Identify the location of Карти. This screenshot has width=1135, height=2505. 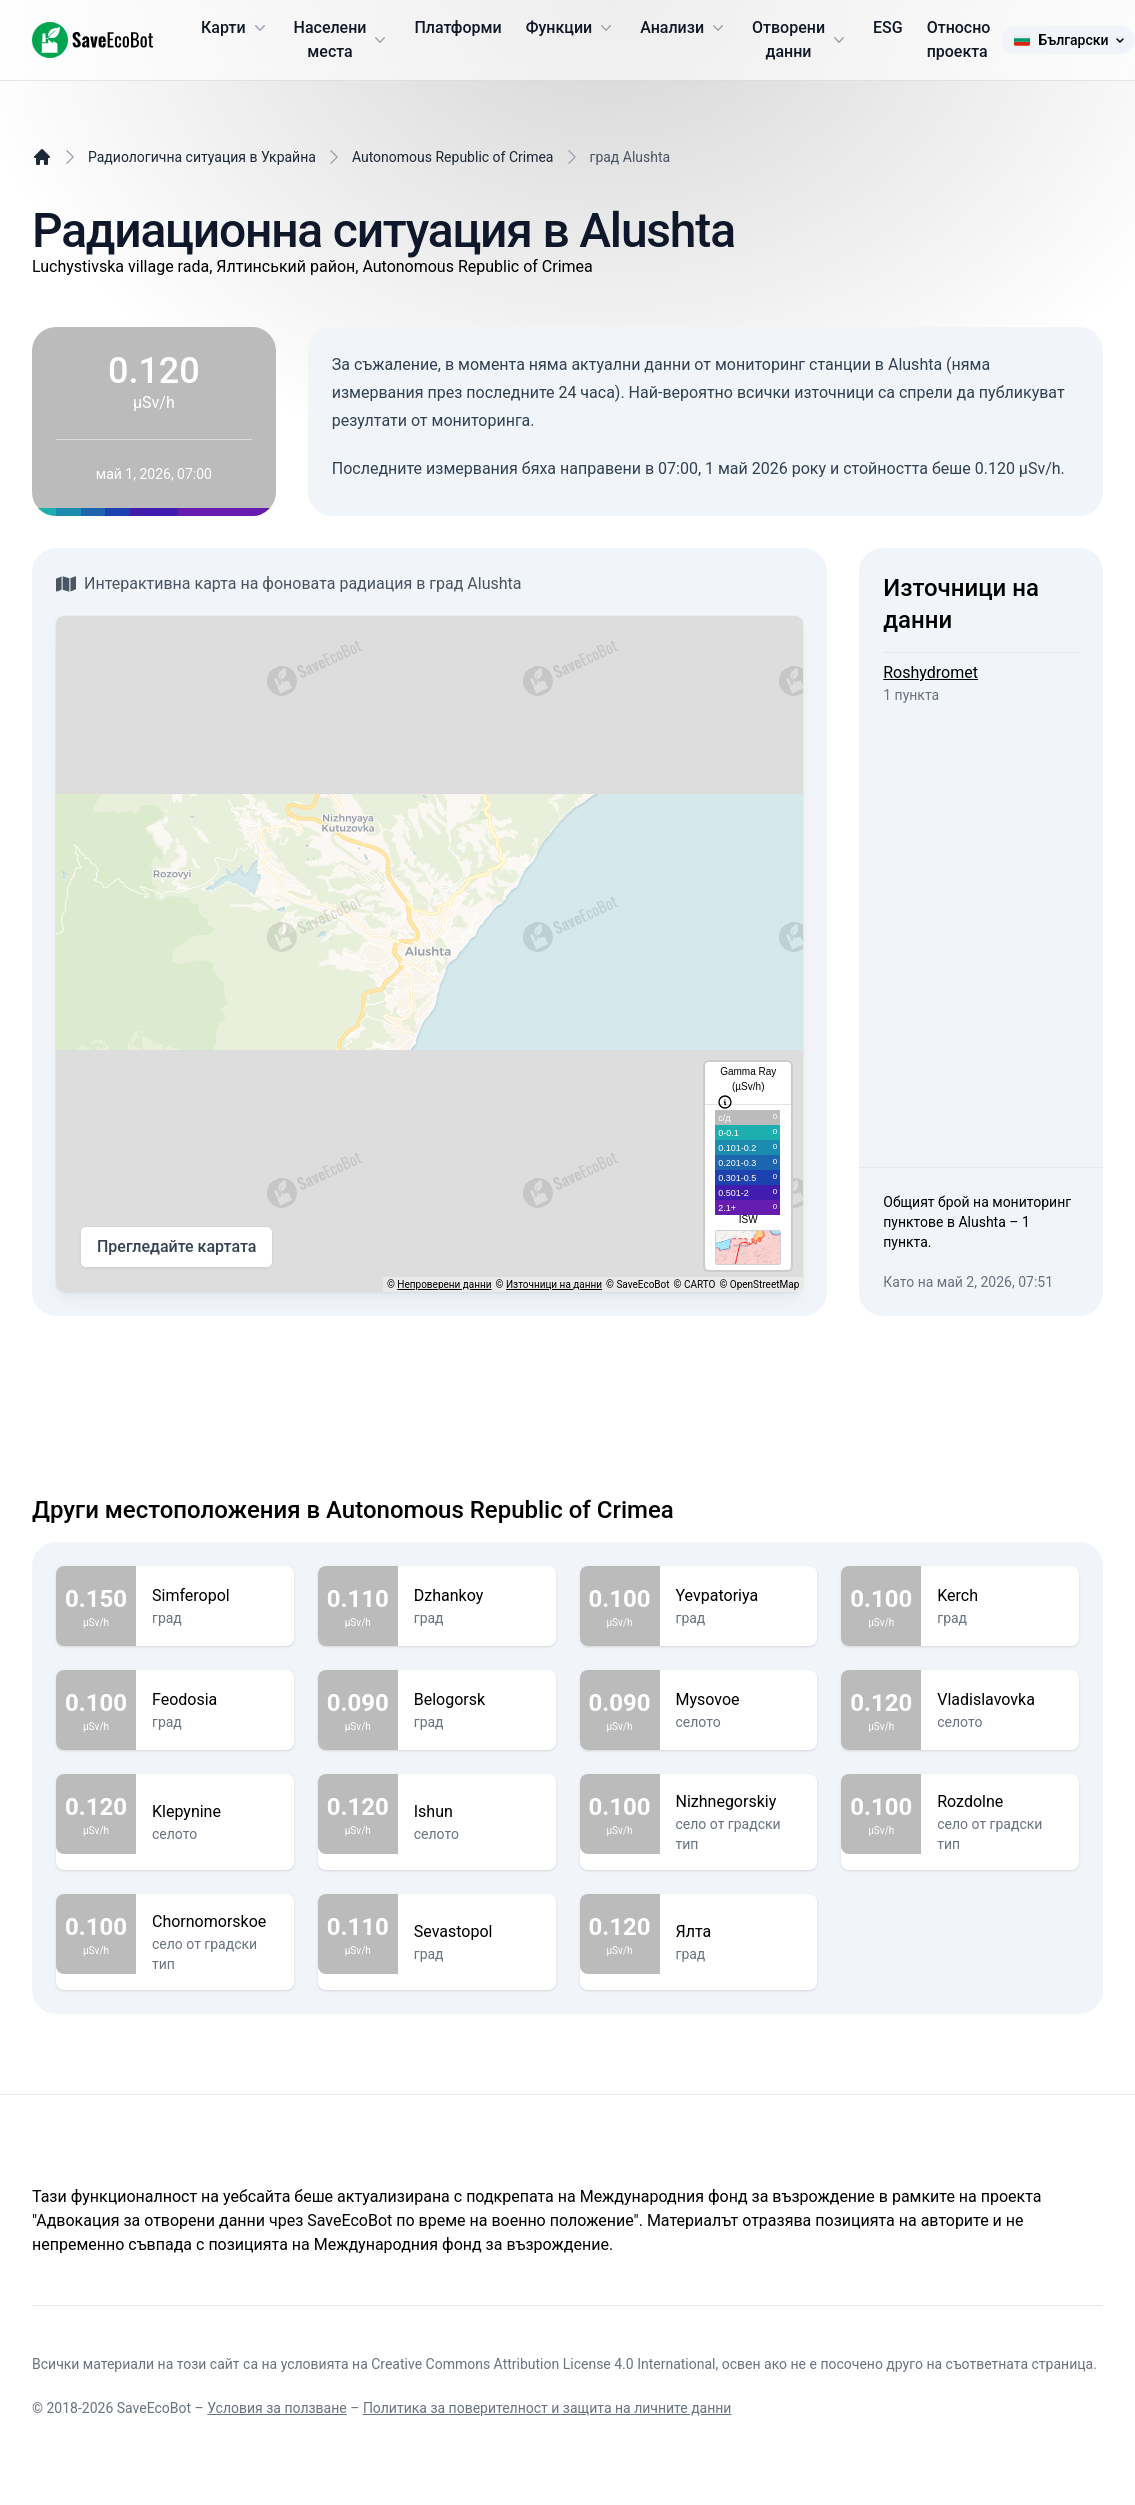
(235, 28).